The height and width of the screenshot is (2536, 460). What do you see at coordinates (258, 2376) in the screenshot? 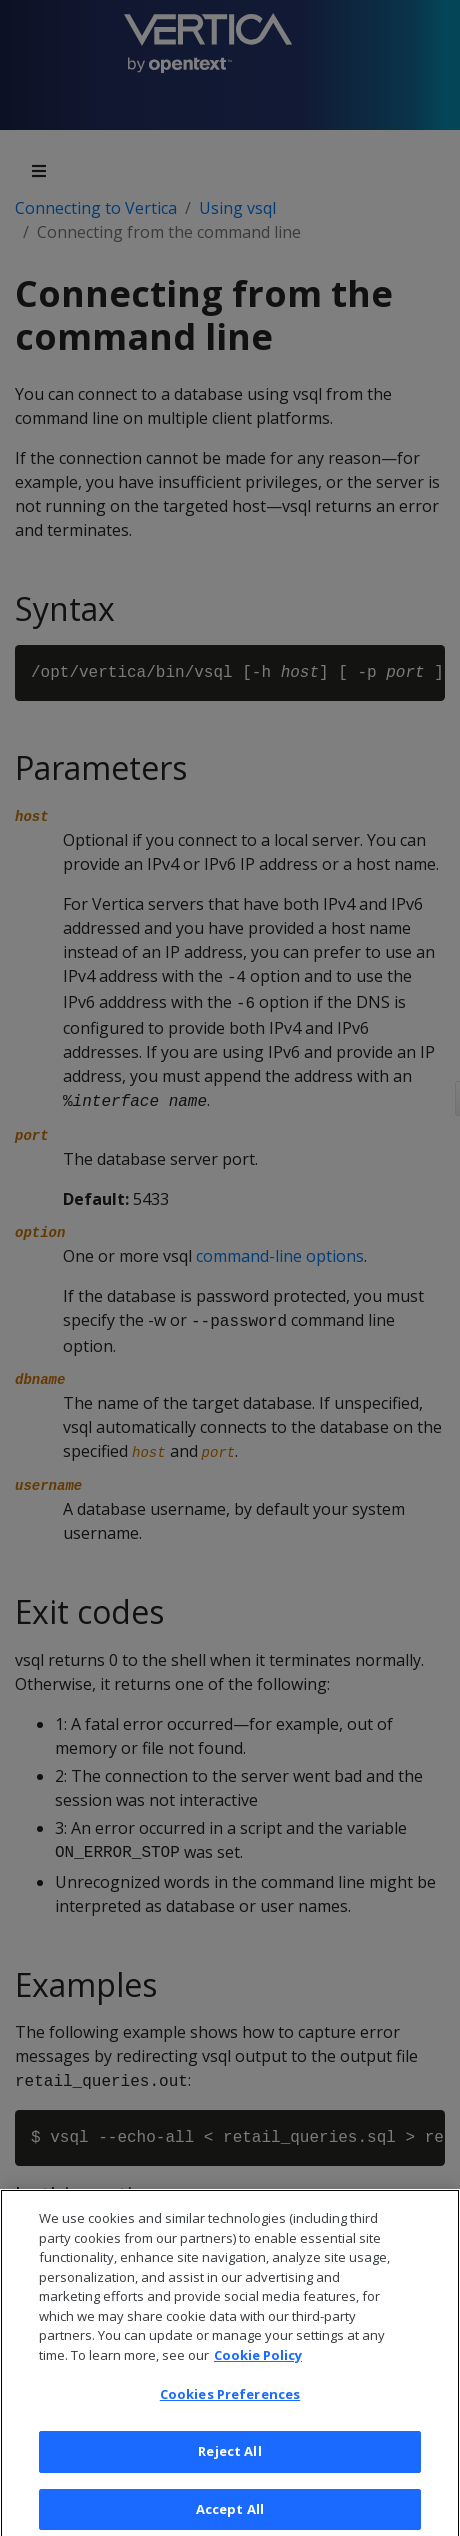
I see `Cookie Policy [More information about your privacy, opens in a new tab]` at bounding box center [258, 2376].